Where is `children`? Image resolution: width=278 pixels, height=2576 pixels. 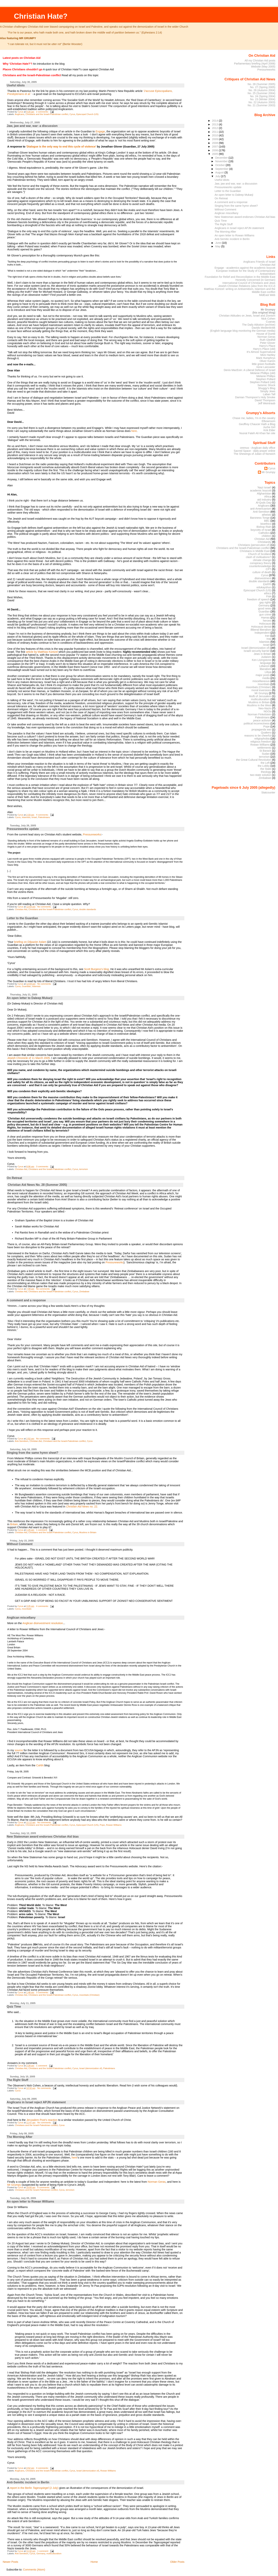 children is located at coordinates (266, 535).